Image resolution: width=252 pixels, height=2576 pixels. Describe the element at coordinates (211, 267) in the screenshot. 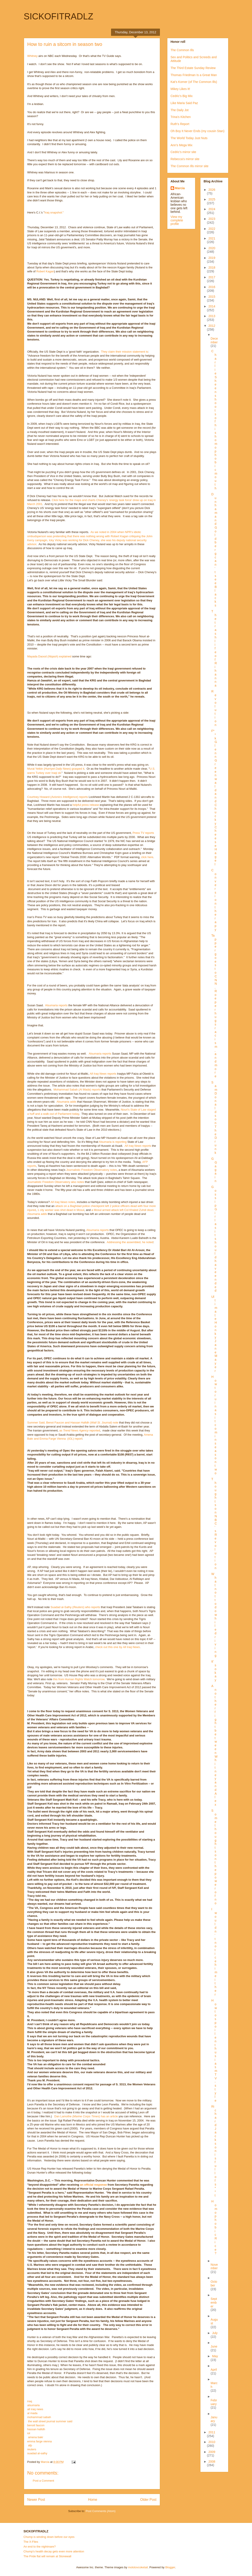

I see `2018` at that location.